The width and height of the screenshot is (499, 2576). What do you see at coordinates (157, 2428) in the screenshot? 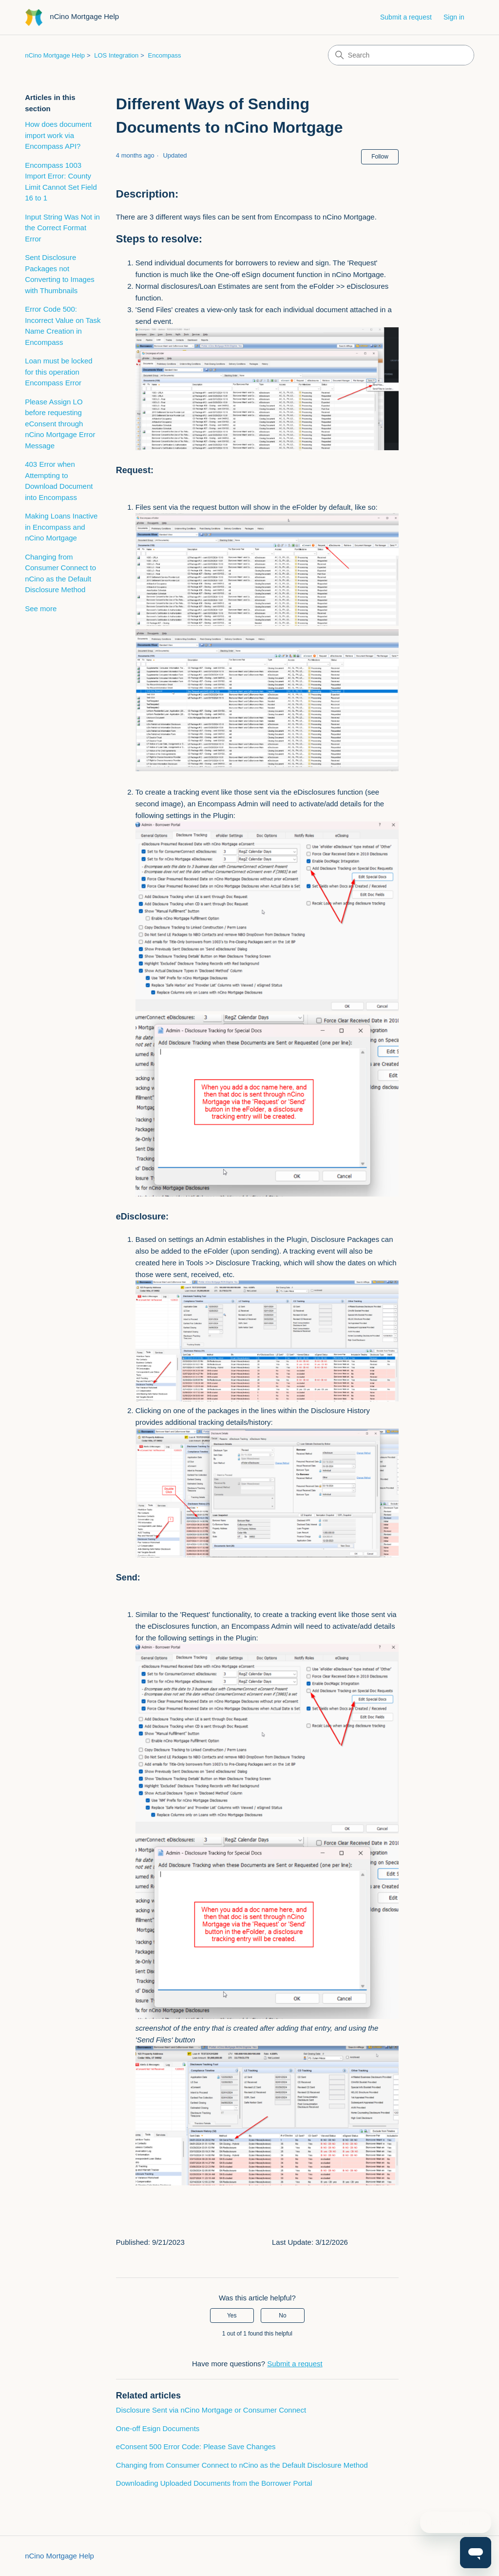
I see `One-off Esign Documents` at bounding box center [157, 2428].